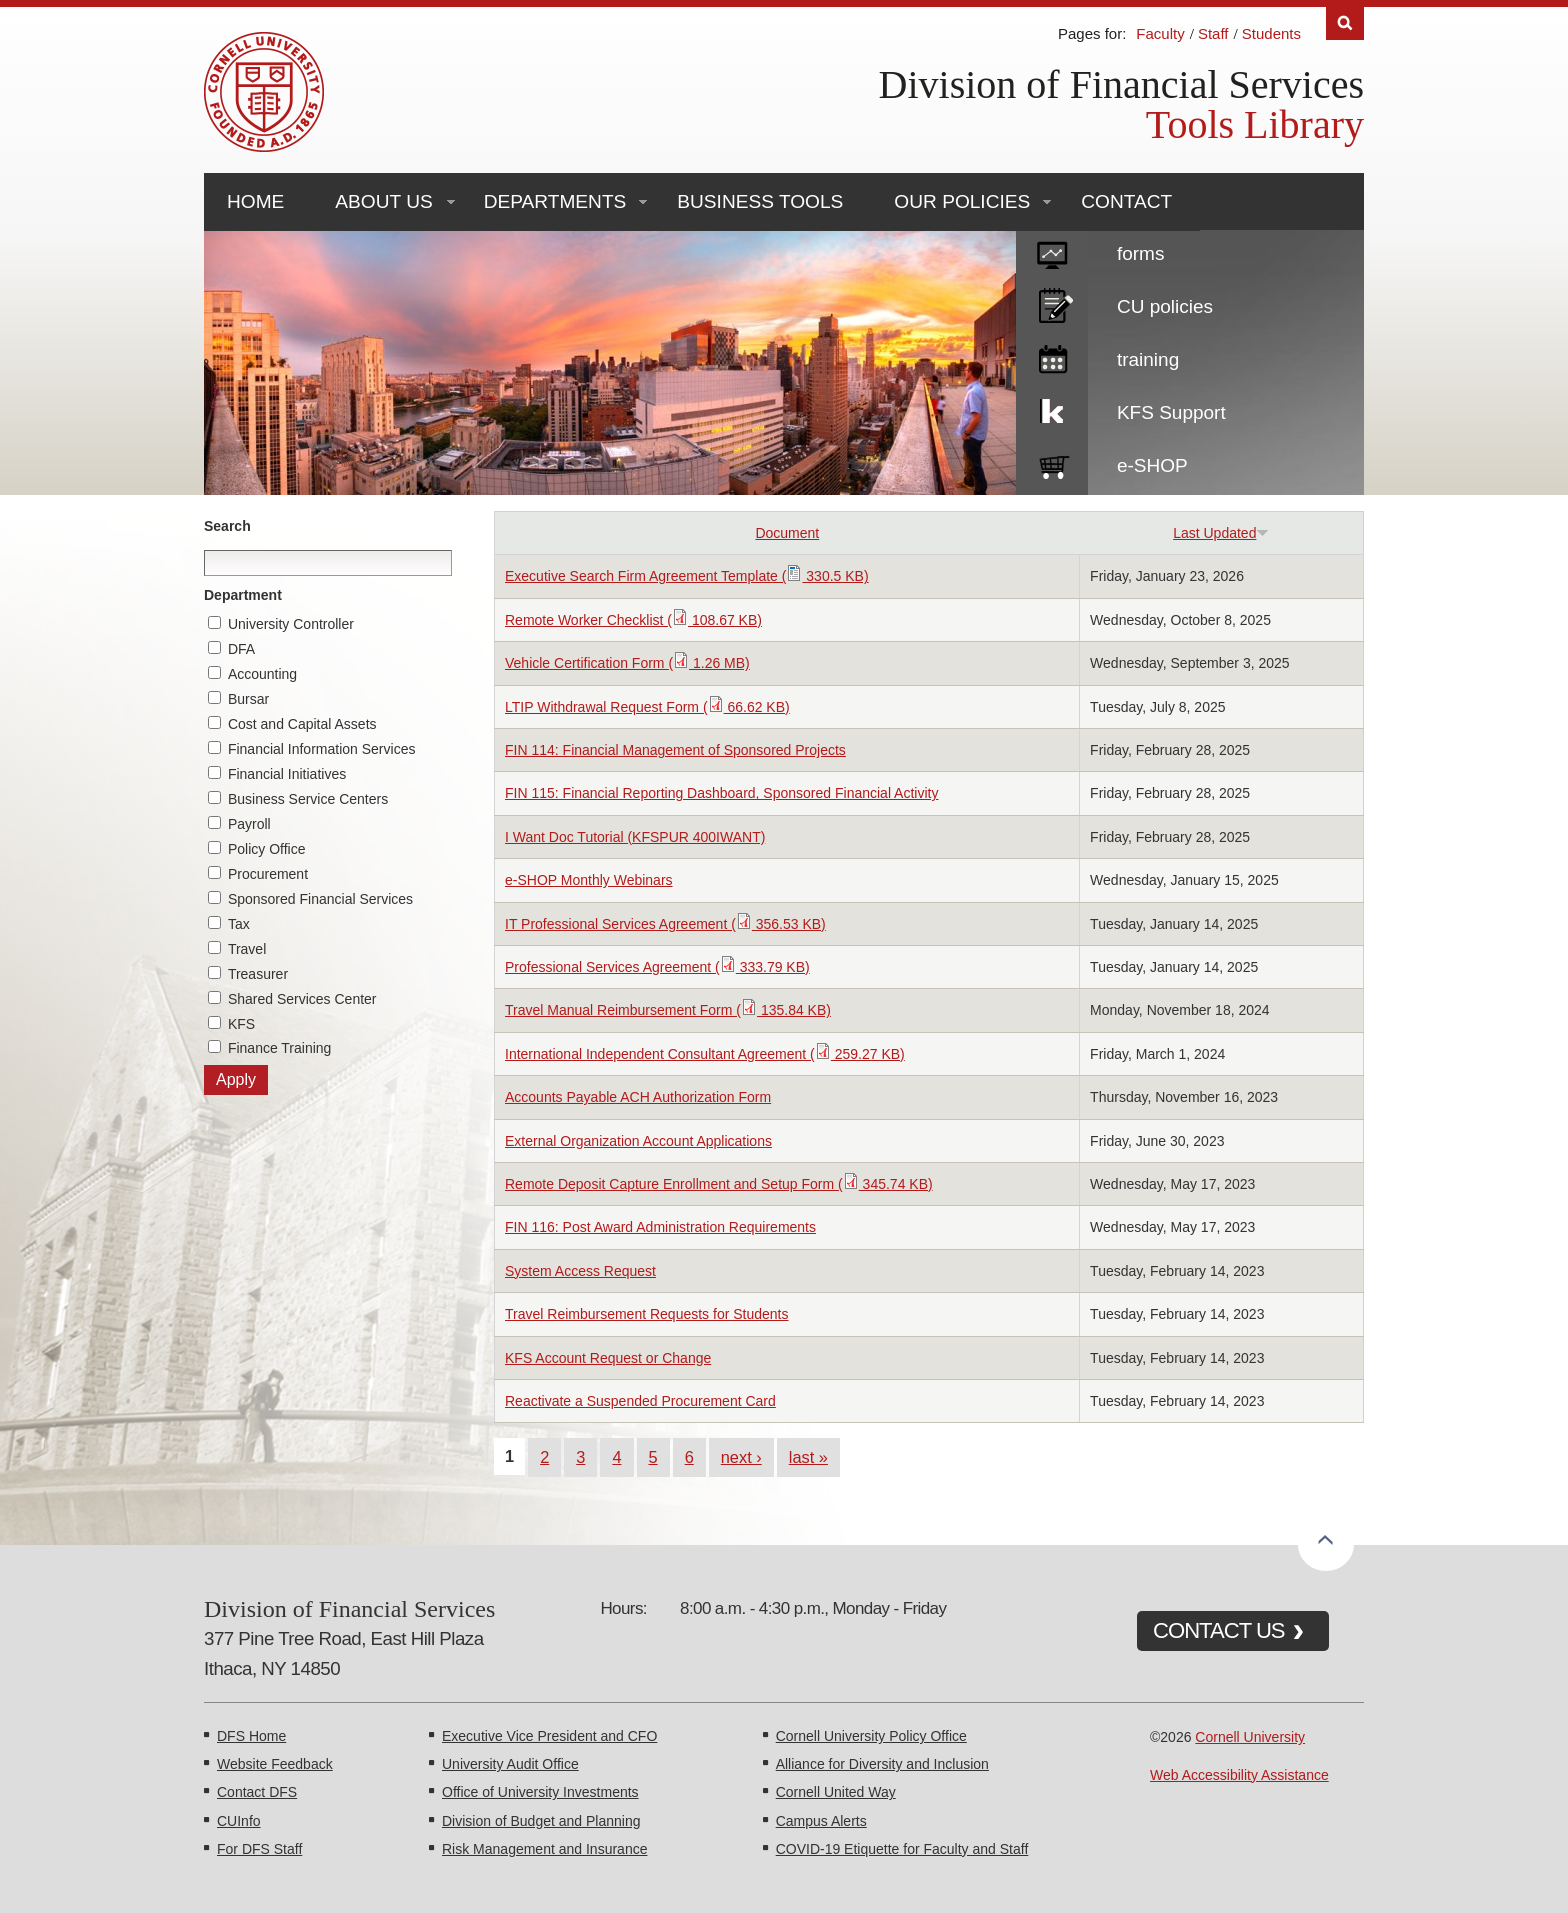 This screenshot has width=1568, height=1913. I want to click on Search, so click(227, 526).